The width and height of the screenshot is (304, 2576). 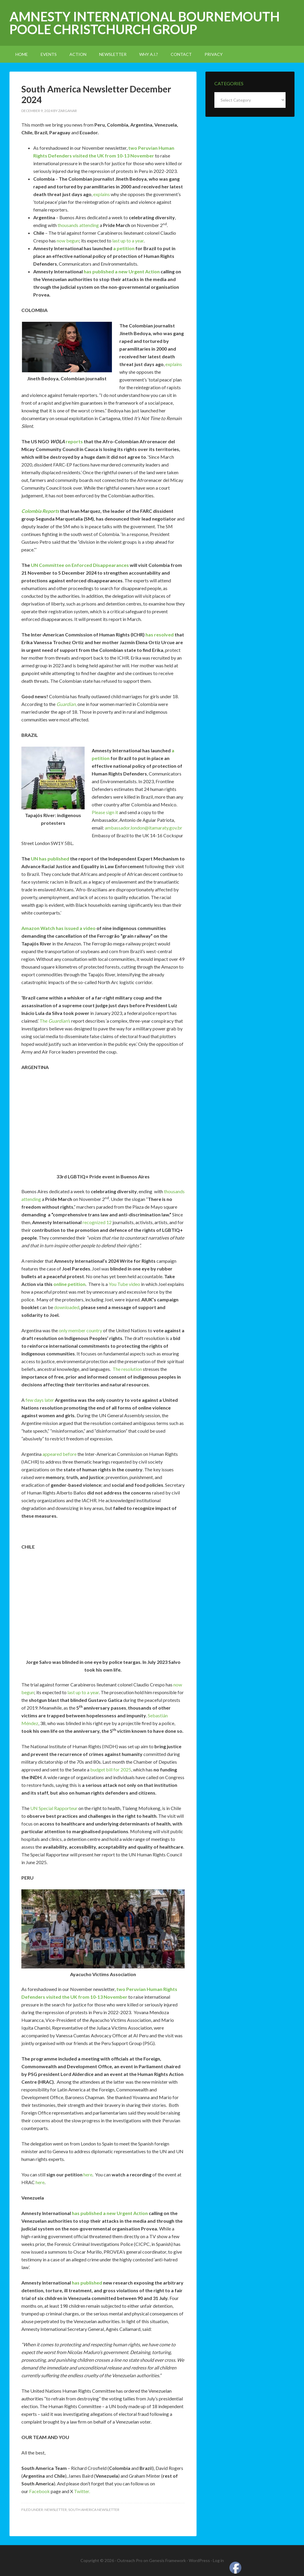 What do you see at coordinates (93, 2509) in the screenshot?
I see `South America Newsletter` at bounding box center [93, 2509].